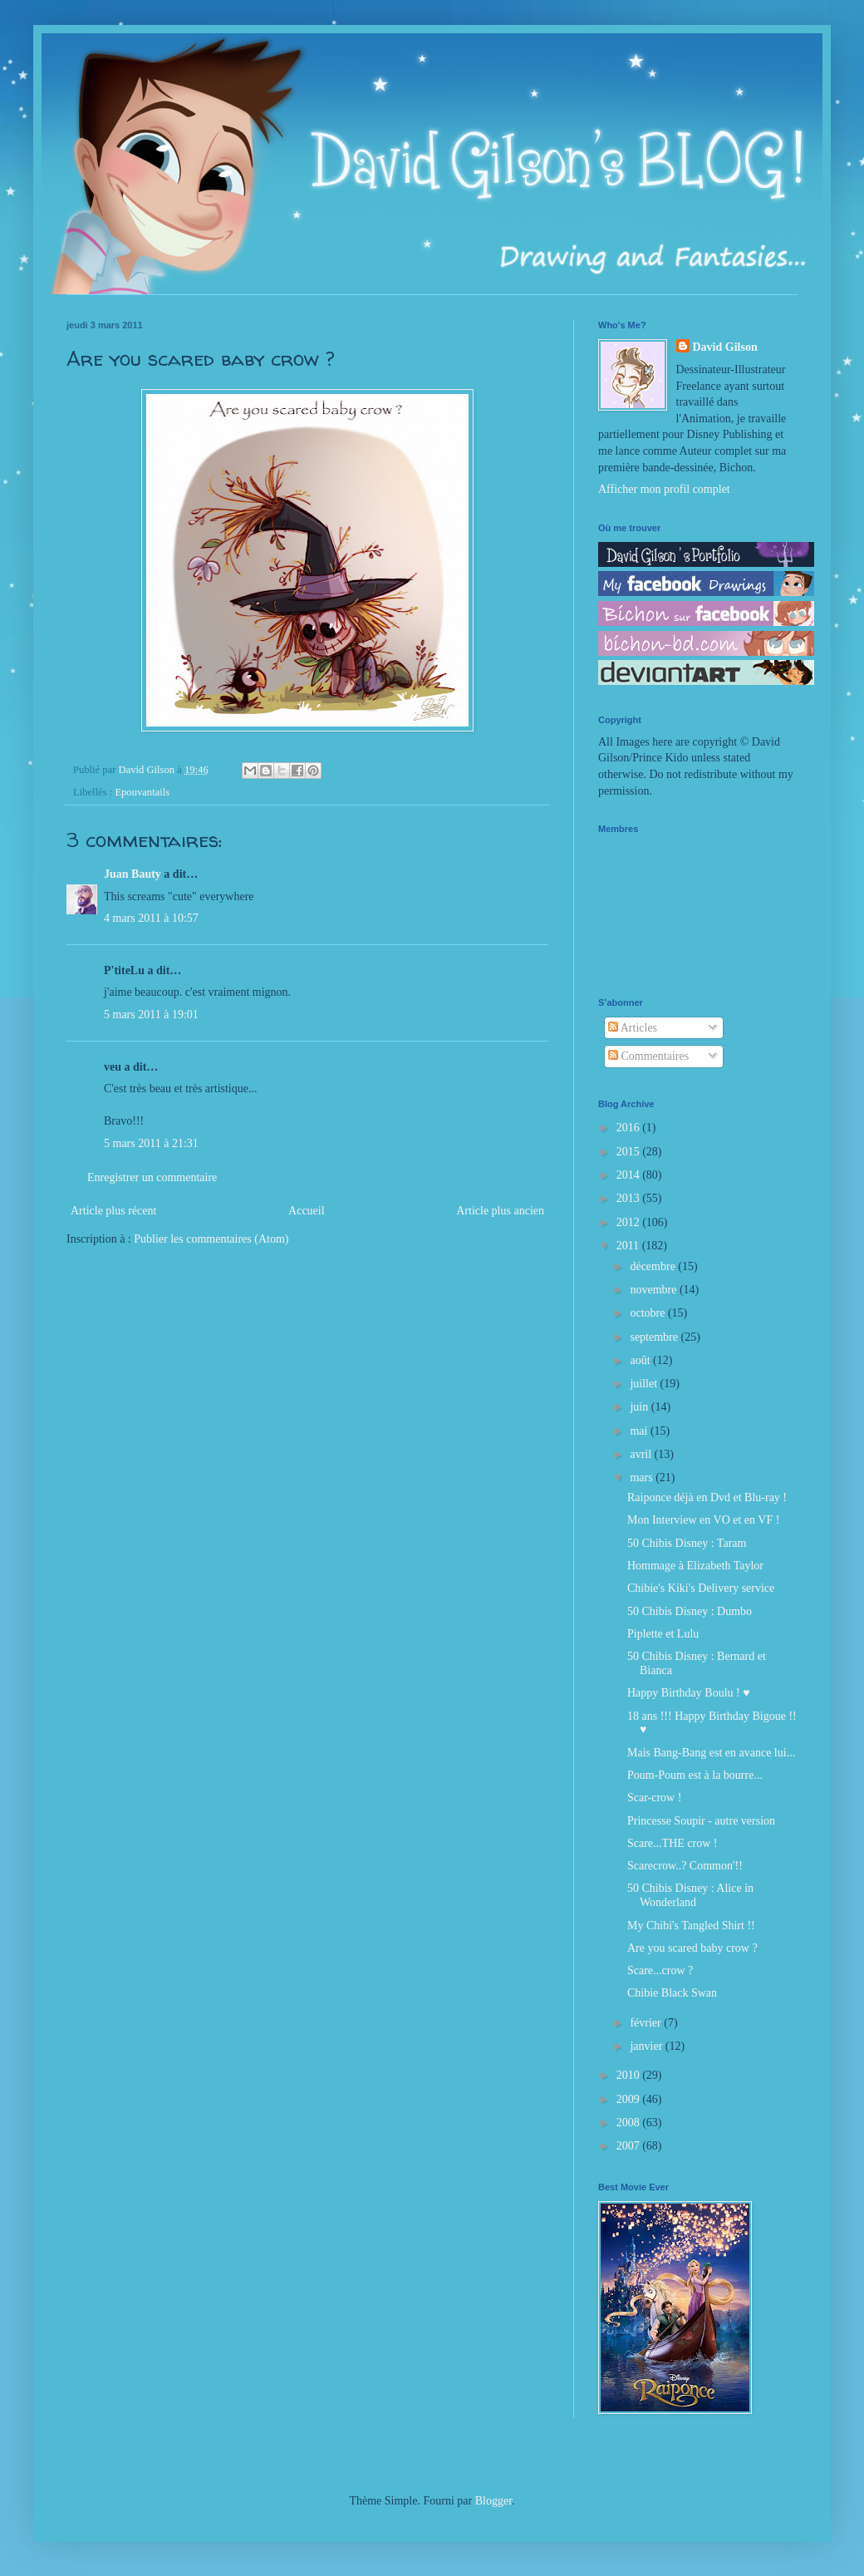 The height and width of the screenshot is (2576, 864). What do you see at coordinates (690, 1895) in the screenshot?
I see `50 Chibis Disney : Alice in Wonderland` at bounding box center [690, 1895].